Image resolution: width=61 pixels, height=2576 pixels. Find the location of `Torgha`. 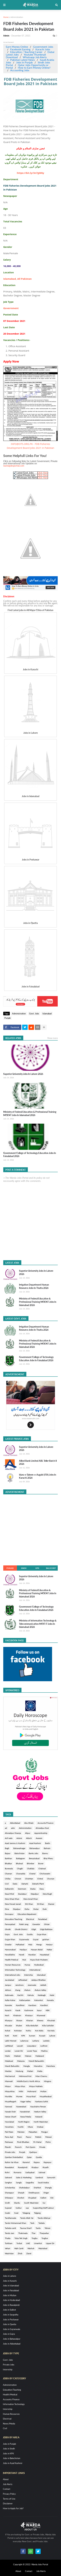

Torgha is located at coordinates (34, 2238).